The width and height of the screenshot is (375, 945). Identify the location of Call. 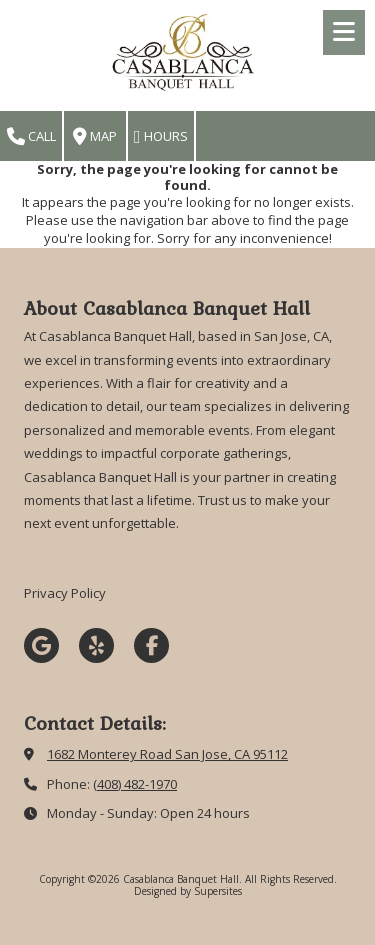
(31, 136).